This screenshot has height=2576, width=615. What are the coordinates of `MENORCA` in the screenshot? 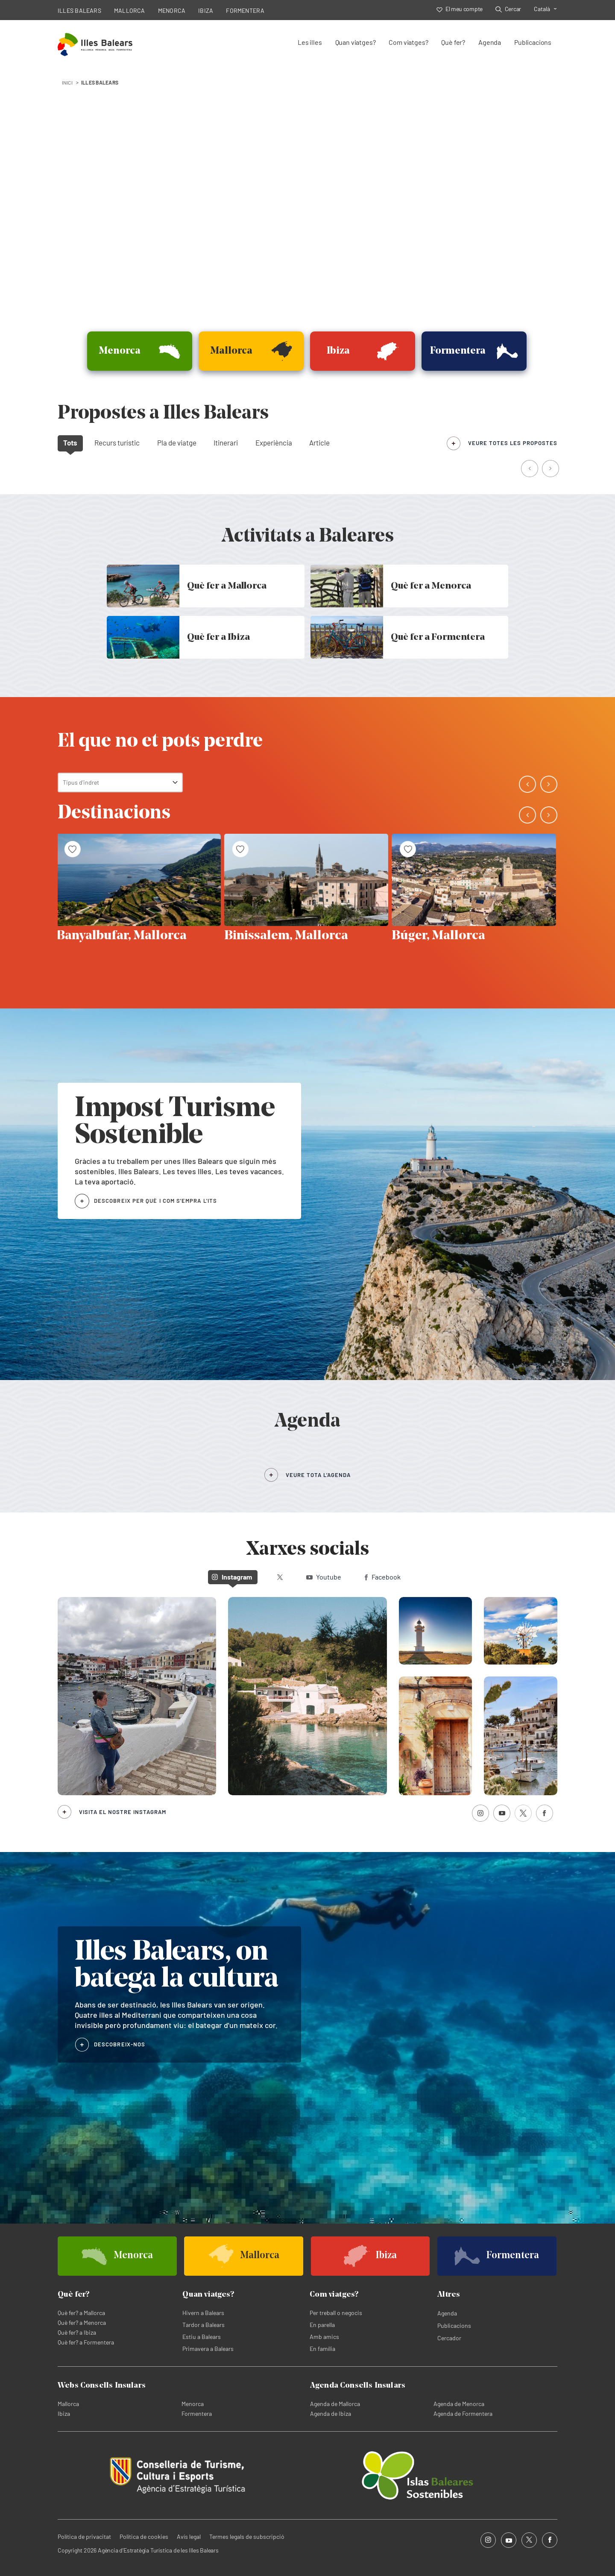 It's located at (172, 10).